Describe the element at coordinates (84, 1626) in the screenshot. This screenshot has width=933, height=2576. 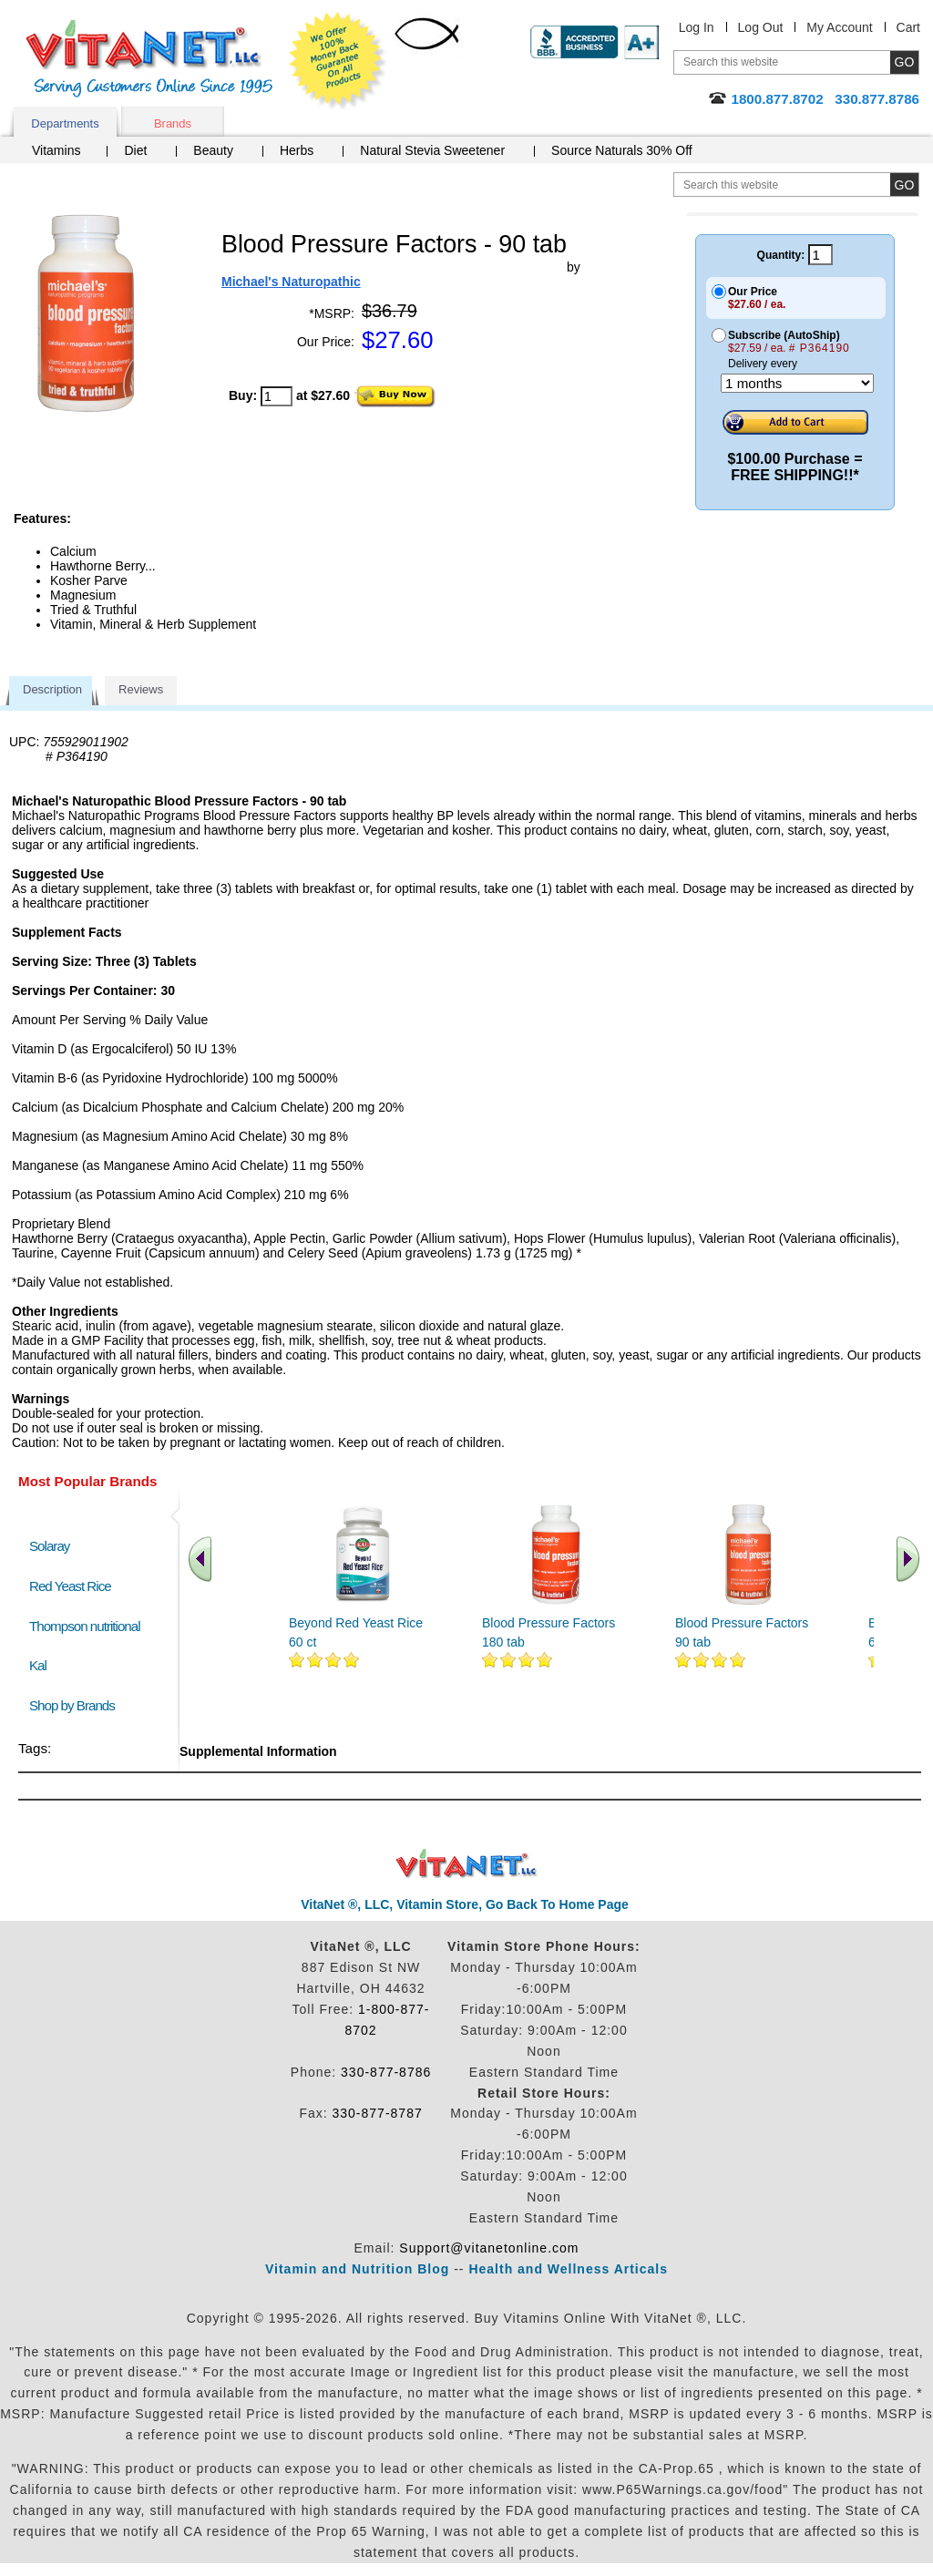
I see `Thompson nutritional` at that location.